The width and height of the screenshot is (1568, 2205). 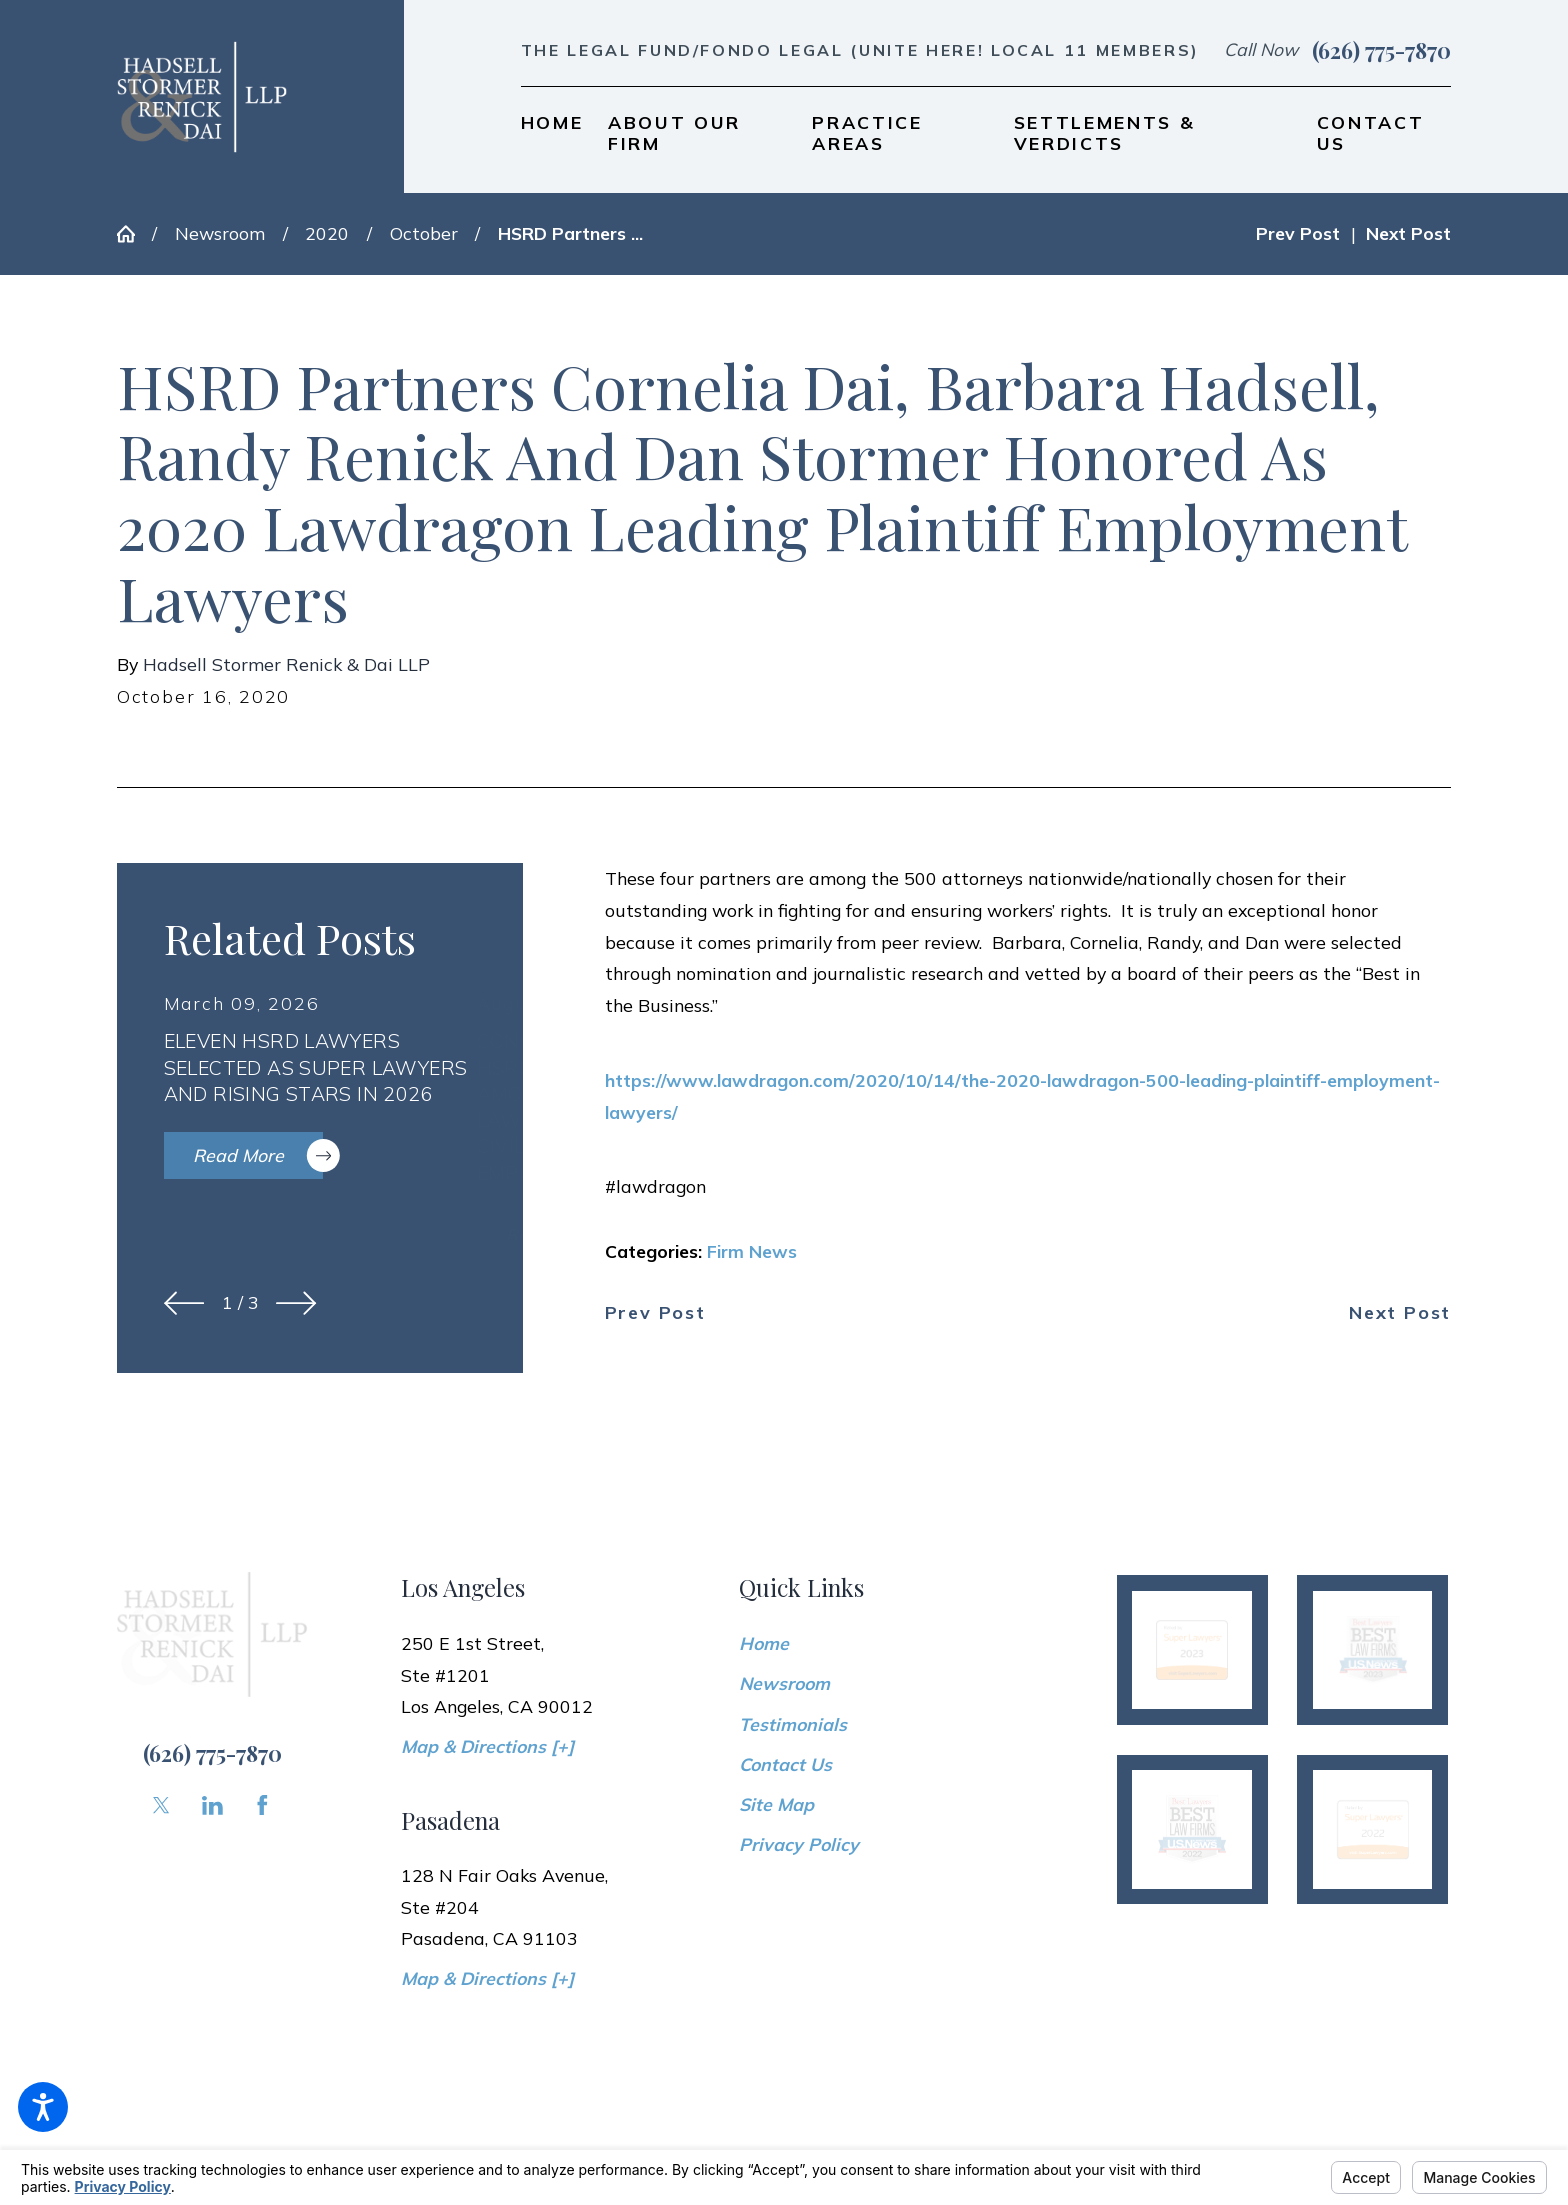 I want to click on Home, so click(x=764, y=1643).